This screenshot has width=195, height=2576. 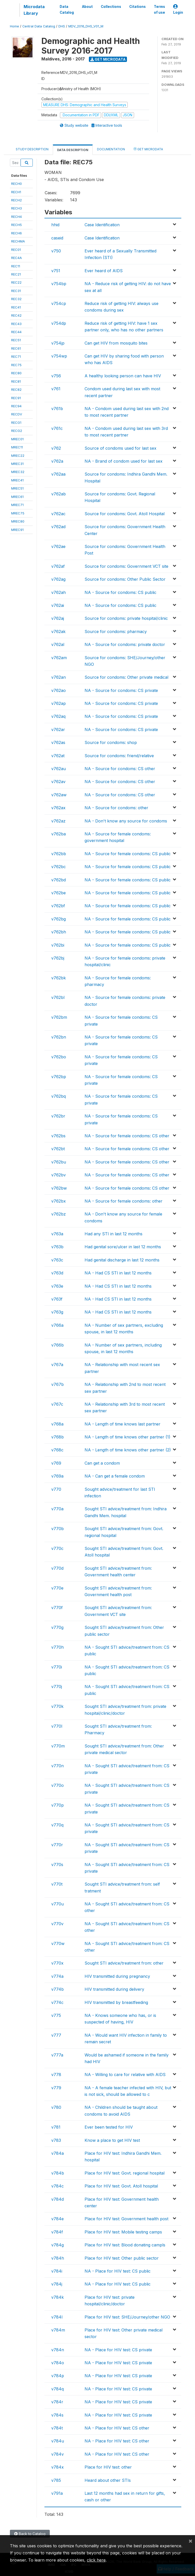 What do you see at coordinates (59, 1017) in the screenshot?
I see `v762bm` at bounding box center [59, 1017].